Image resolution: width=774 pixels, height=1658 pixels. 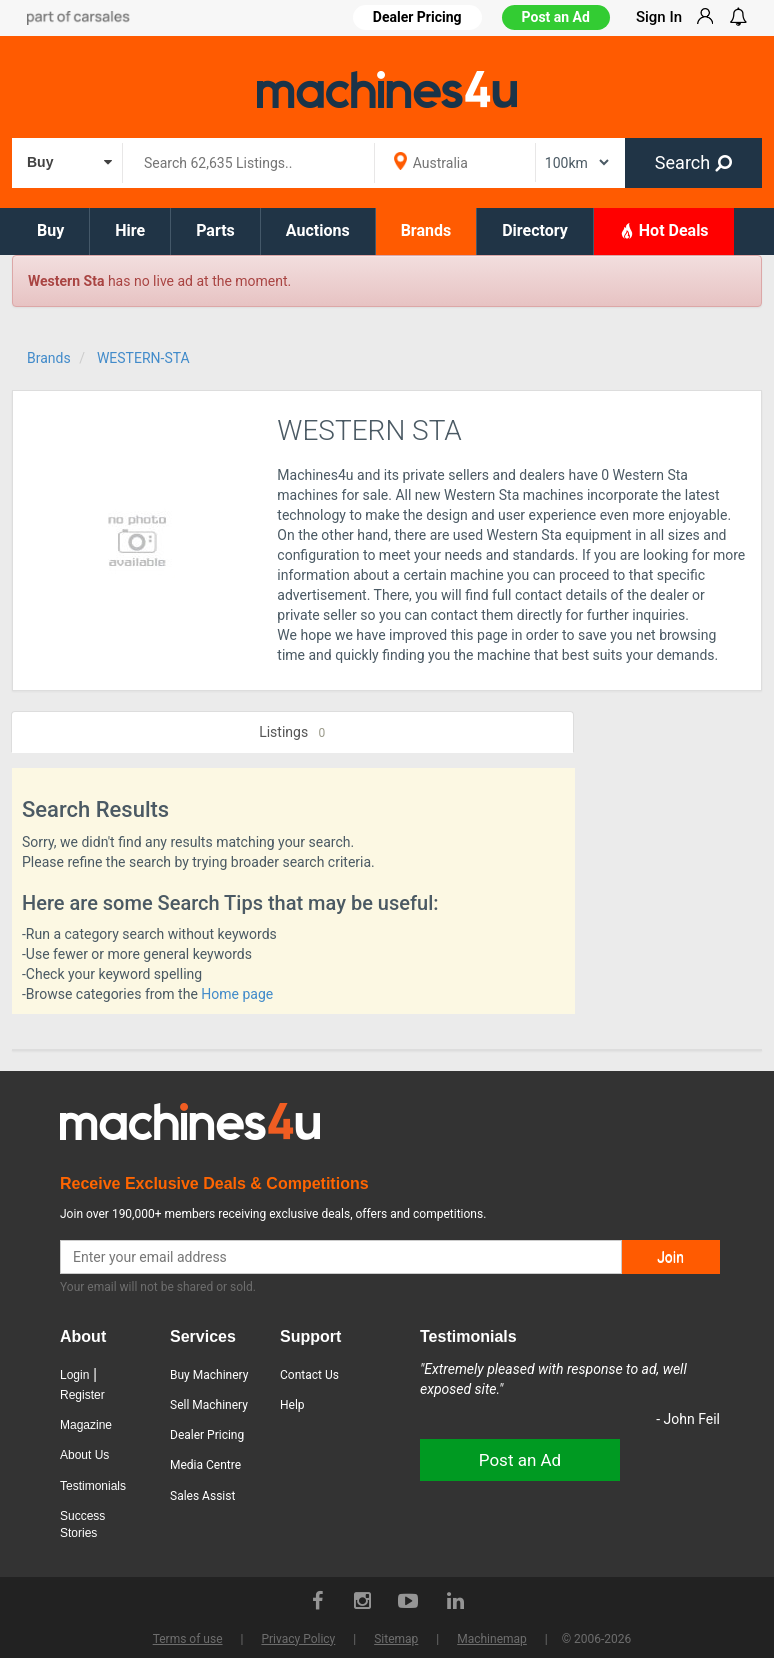 I want to click on Directory, so click(x=535, y=230).